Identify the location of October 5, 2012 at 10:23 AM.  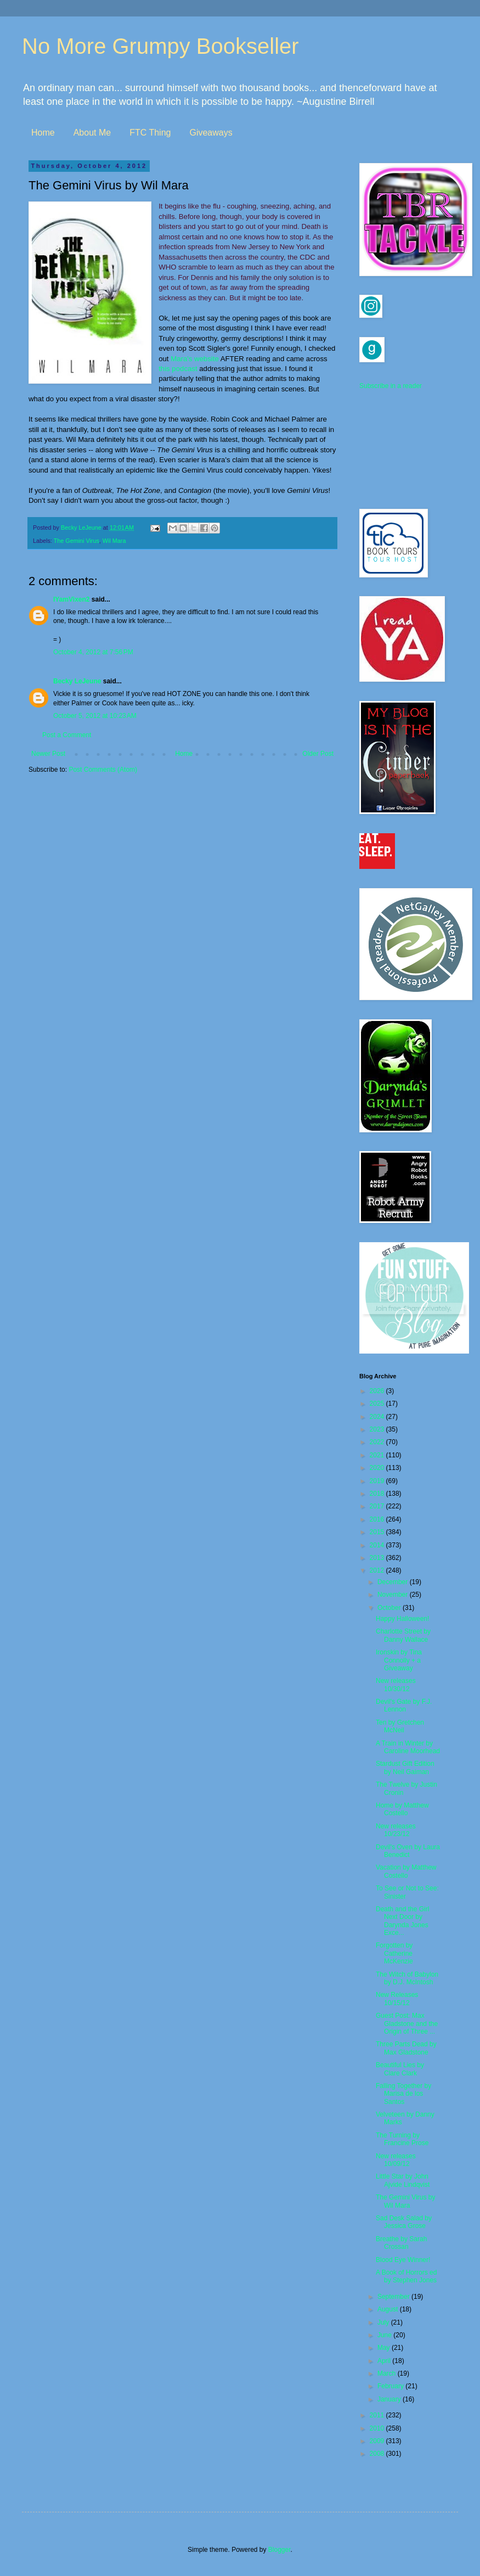
(95, 716).